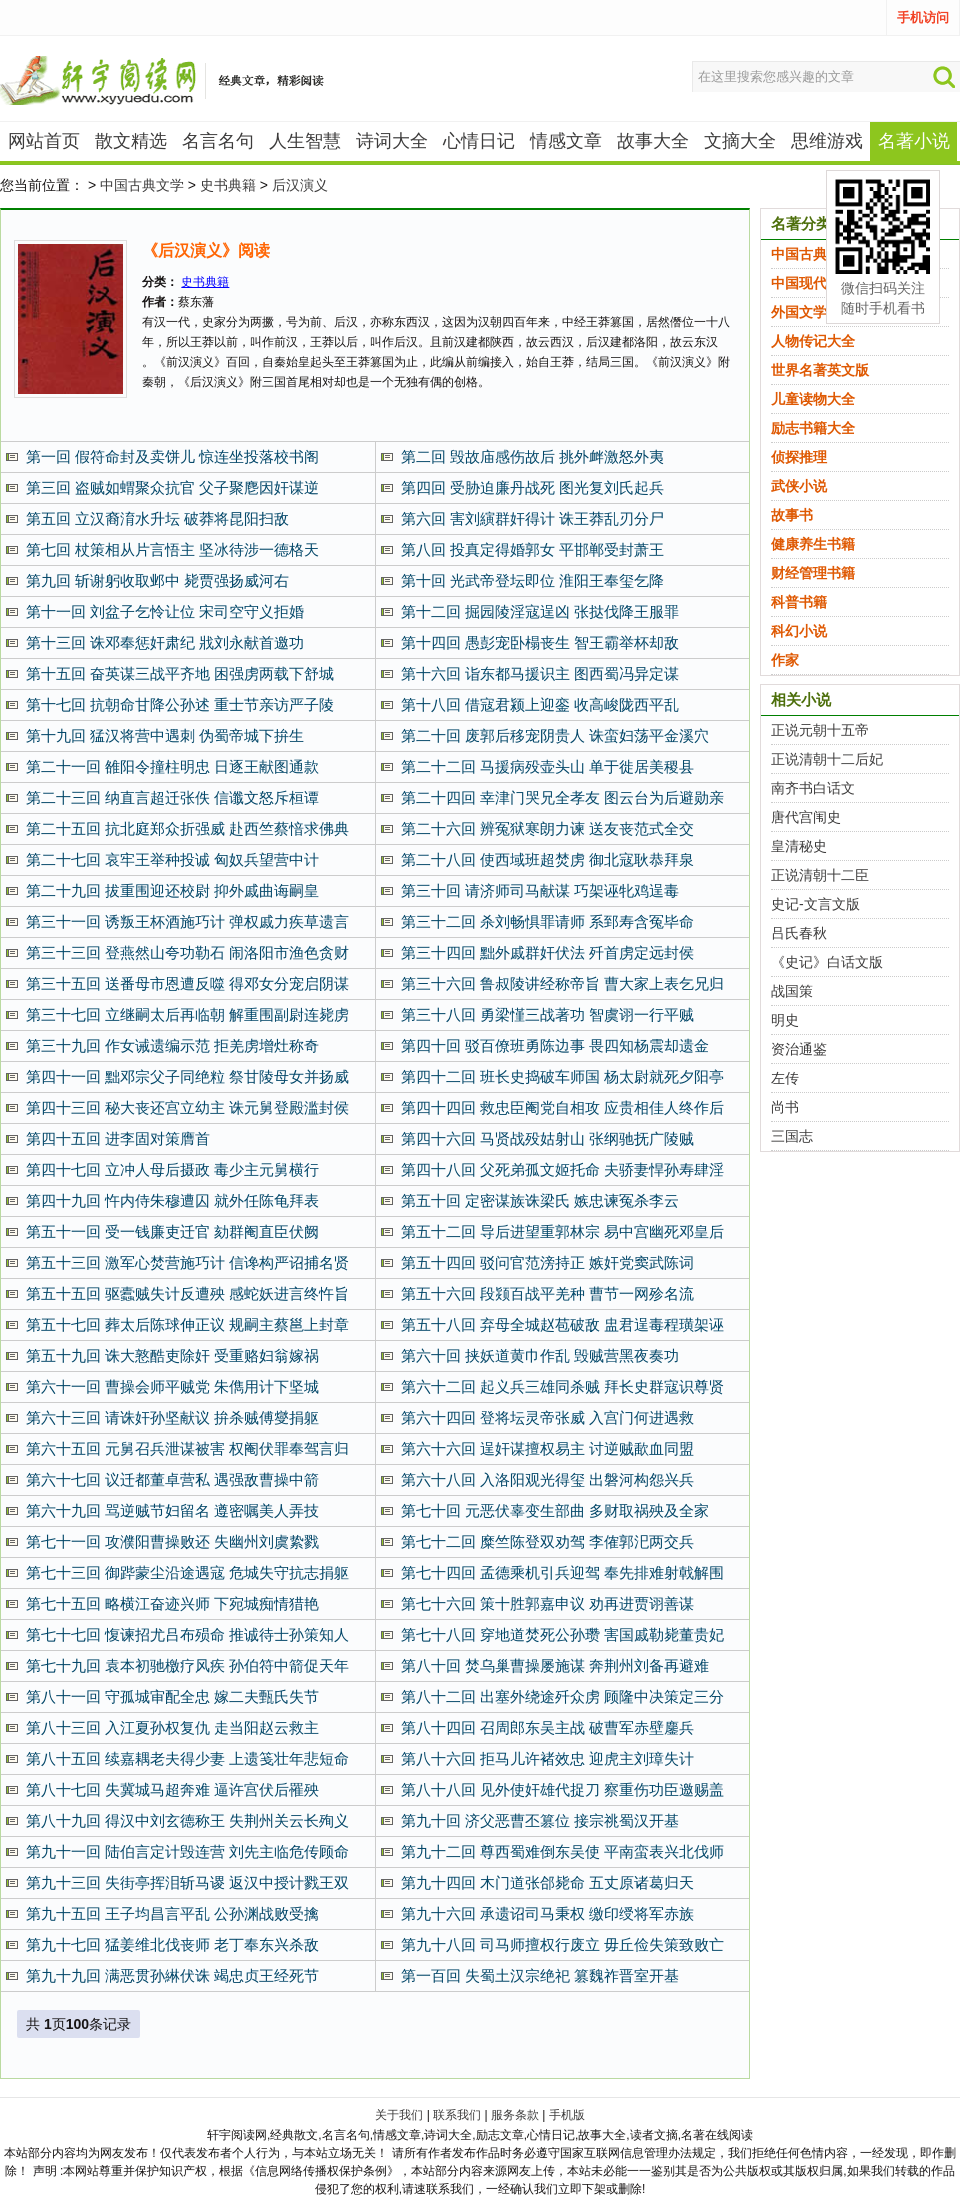  What do you see at coordinates (547, 921) in the screenshot?
I see `第三十二回 杀刘畅惧罪请师 系郅寿含冤毕命` at bounding box center [547, 921].